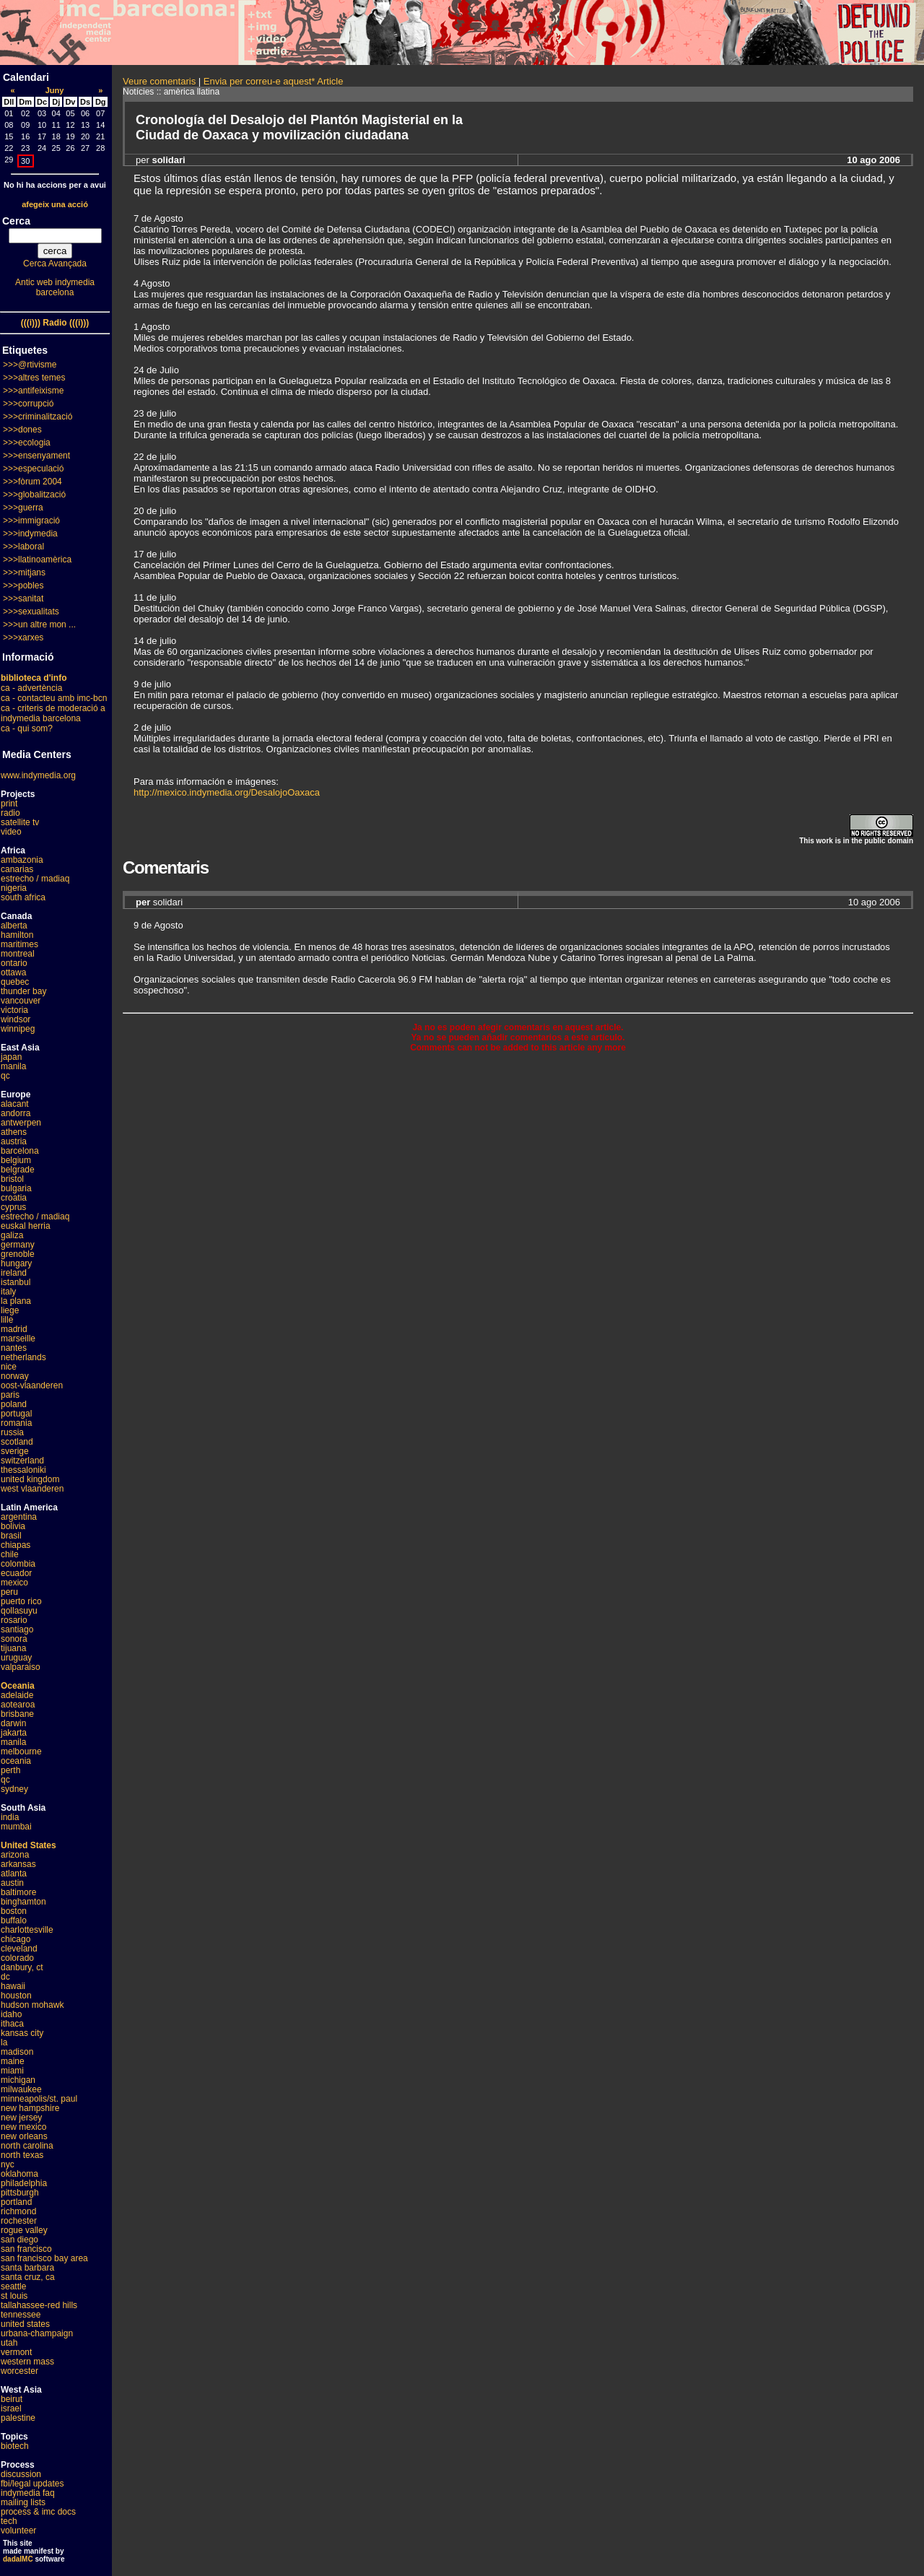  Describe the element at coordinates (14, 926) in the screenshot. I see `alberta` at that location.